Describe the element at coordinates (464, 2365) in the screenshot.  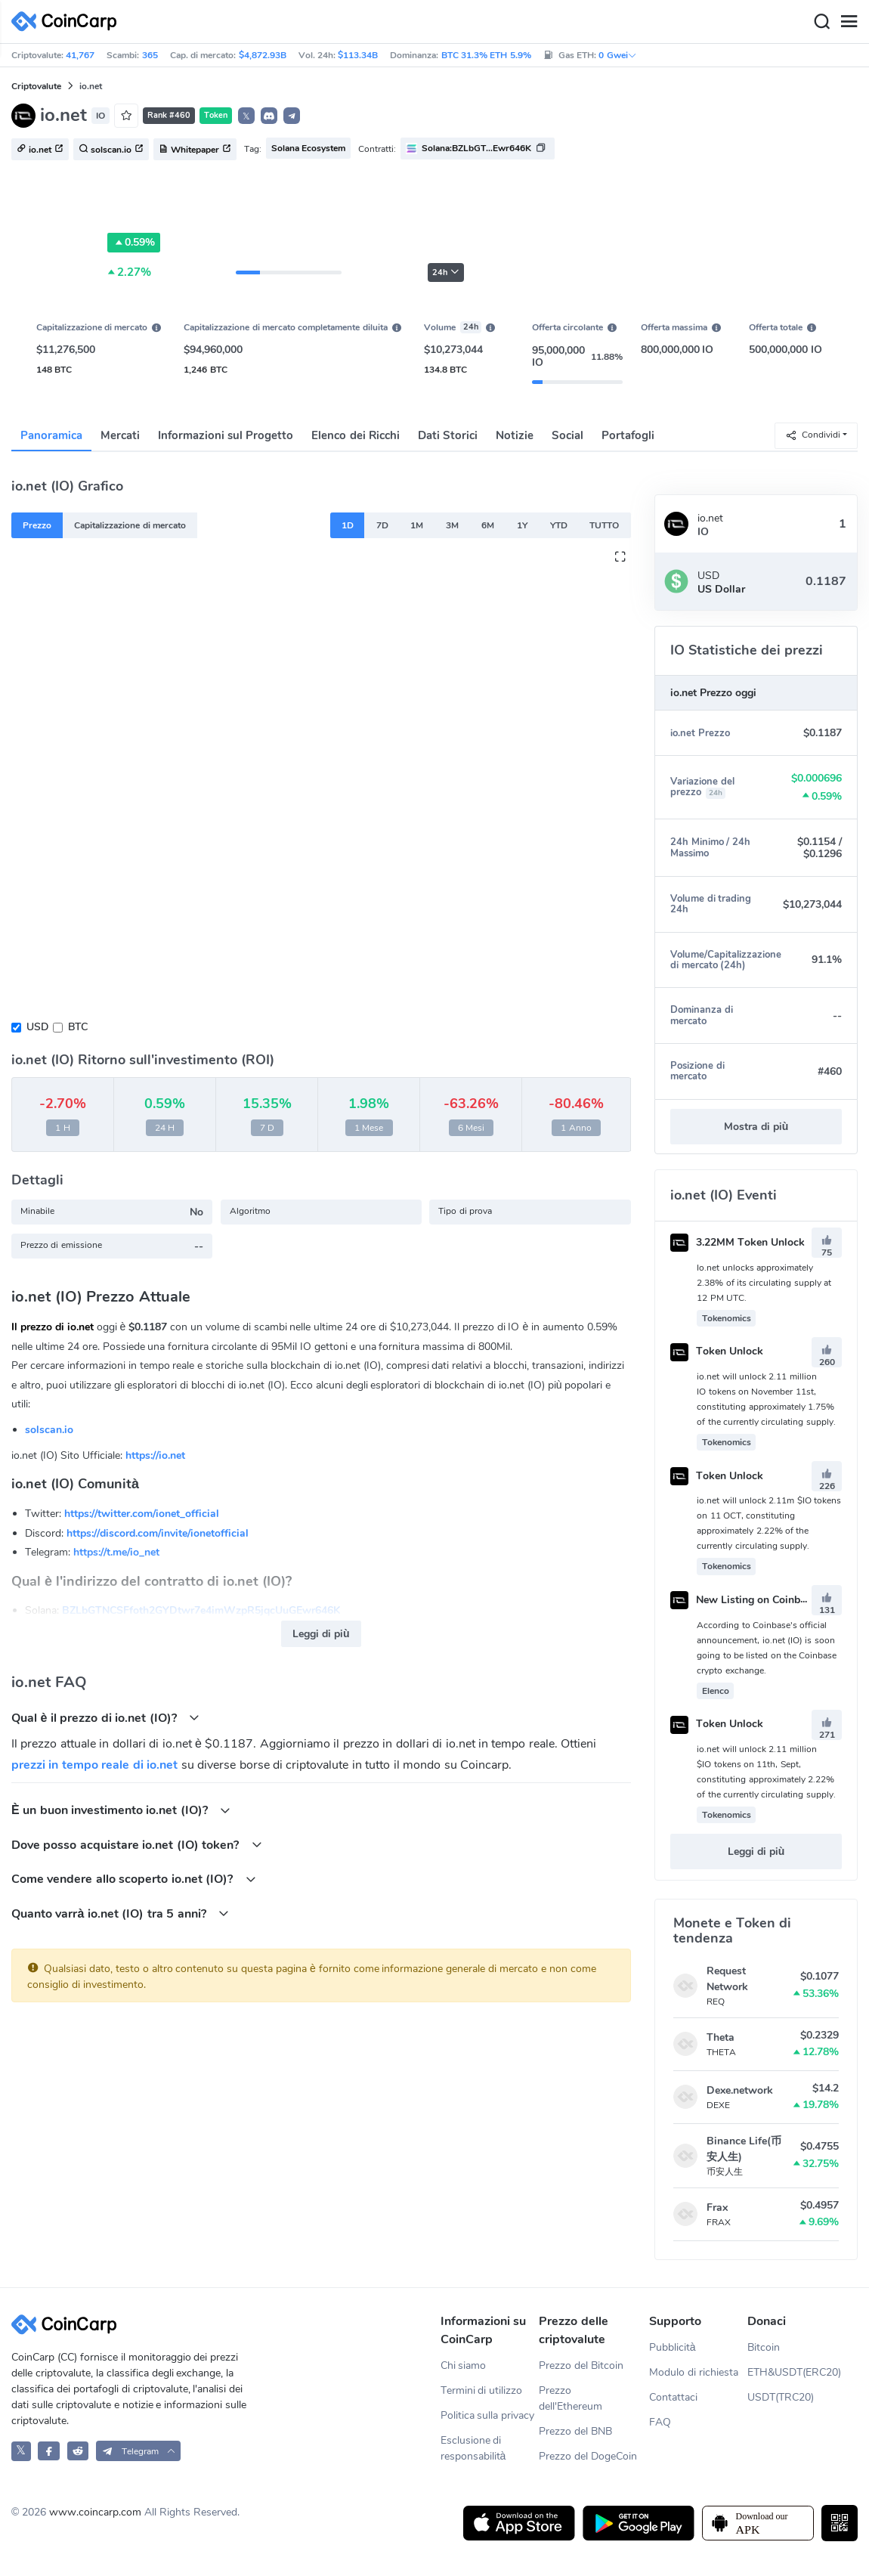
I see `Chi siamo` at that location.